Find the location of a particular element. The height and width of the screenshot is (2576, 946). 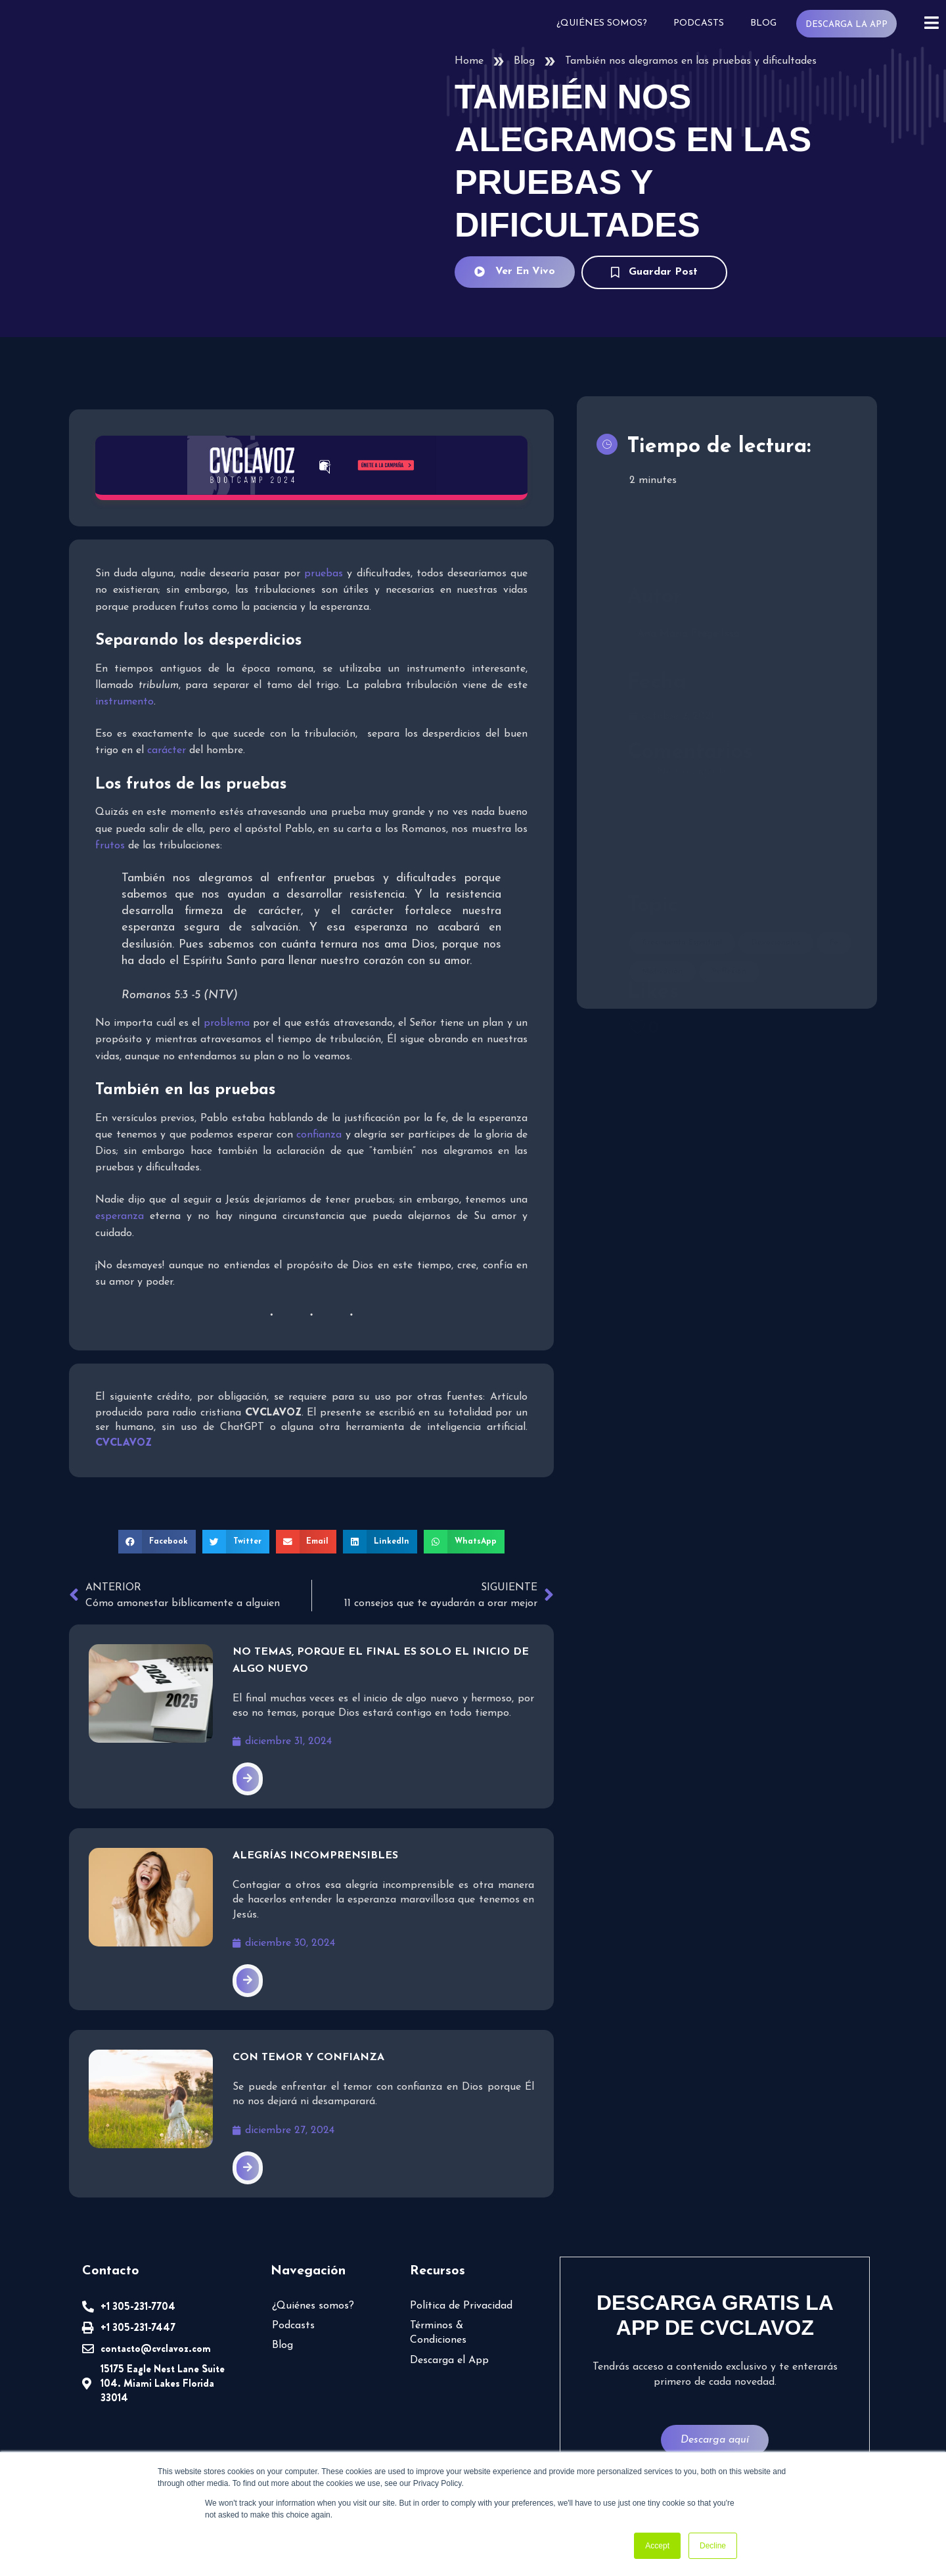

Accept [button] is located at coordinates (657, 2545).